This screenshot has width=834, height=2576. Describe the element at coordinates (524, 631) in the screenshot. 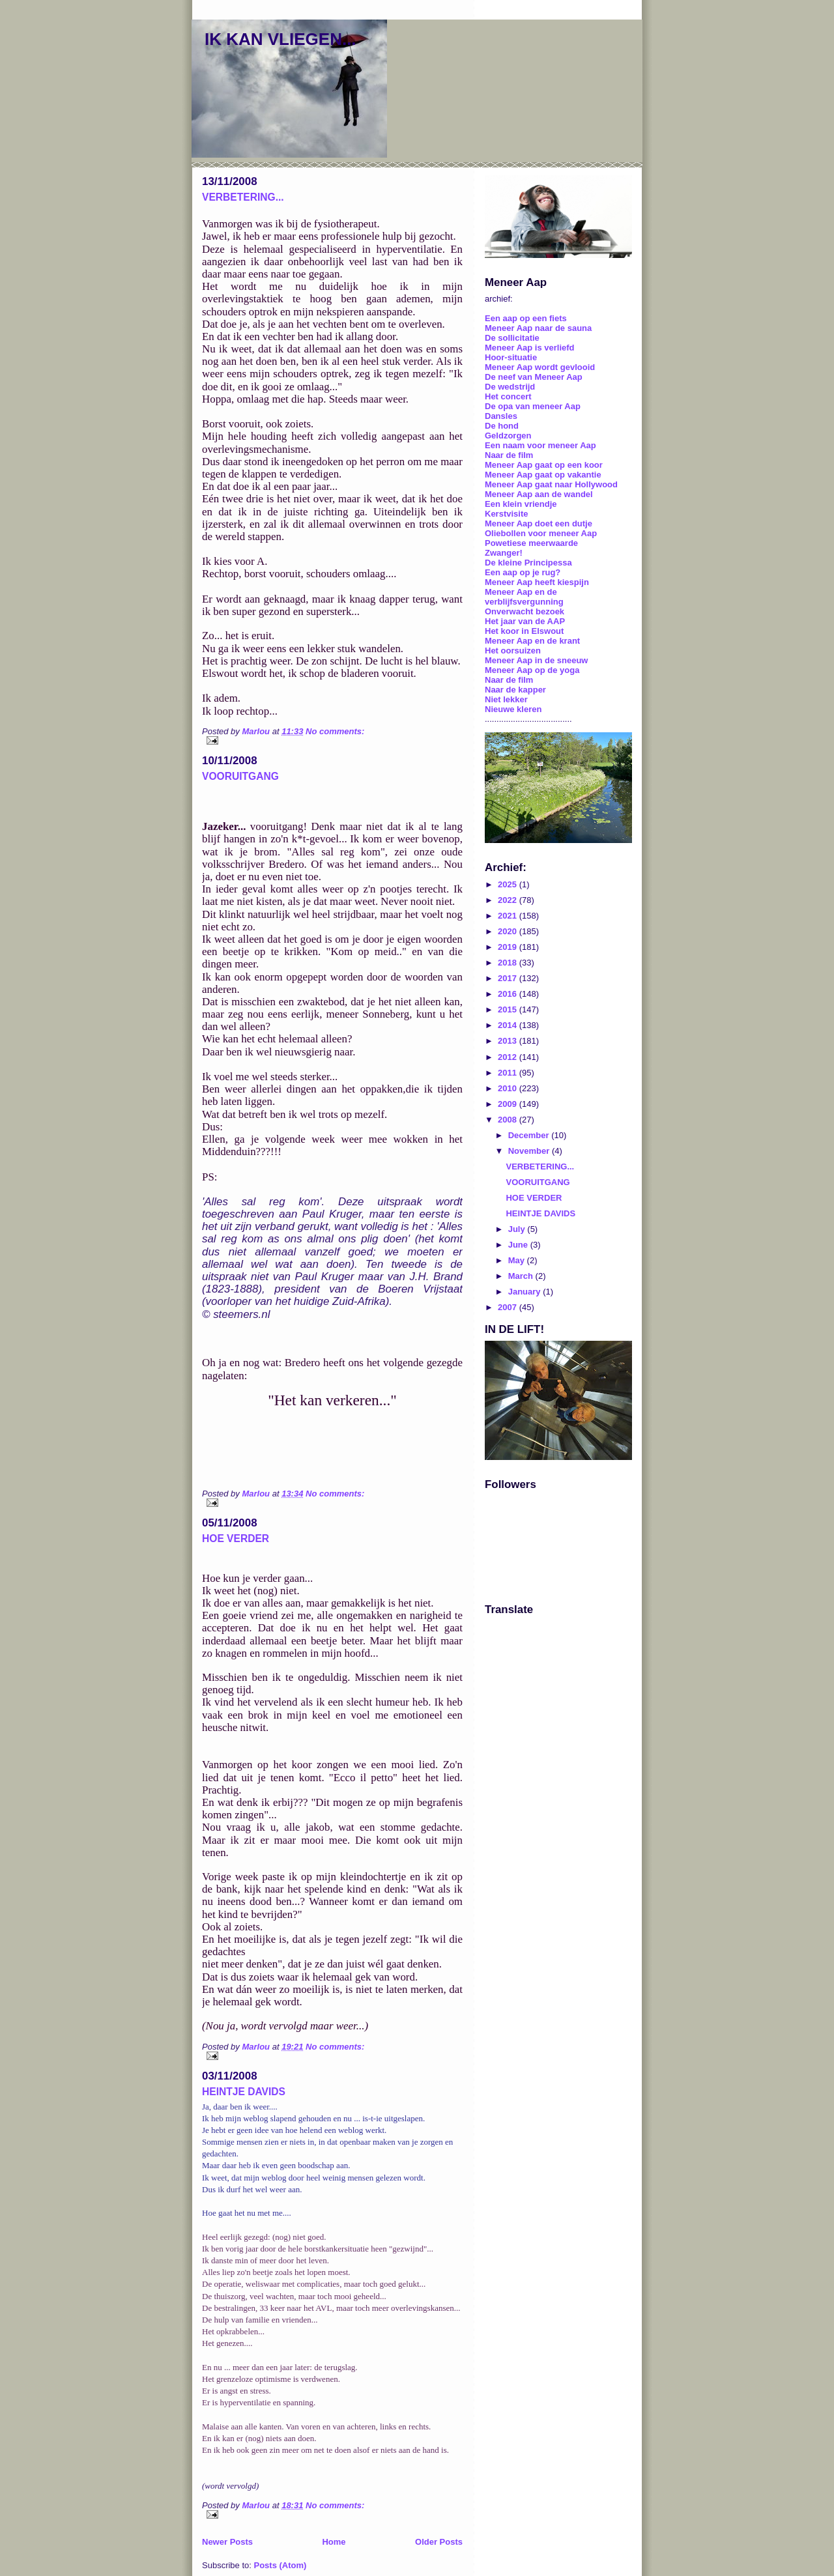

I see `Het koor in Elswout` at that location.